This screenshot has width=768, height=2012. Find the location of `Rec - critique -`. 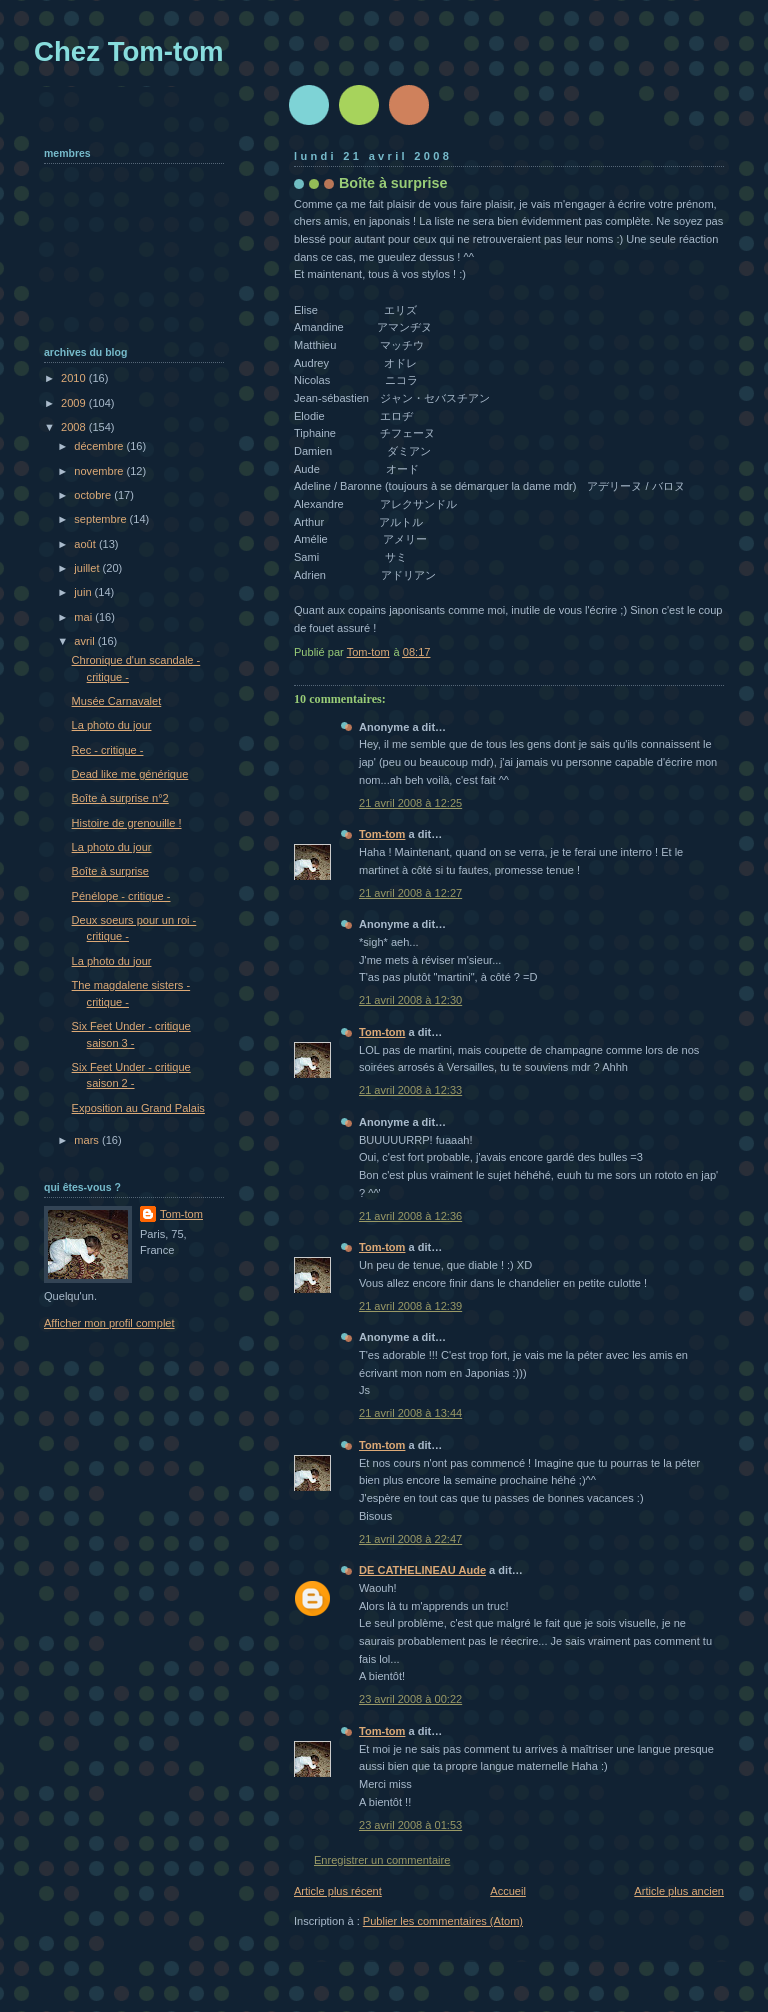

Rec - critique - is located at coordinates (108, 750).